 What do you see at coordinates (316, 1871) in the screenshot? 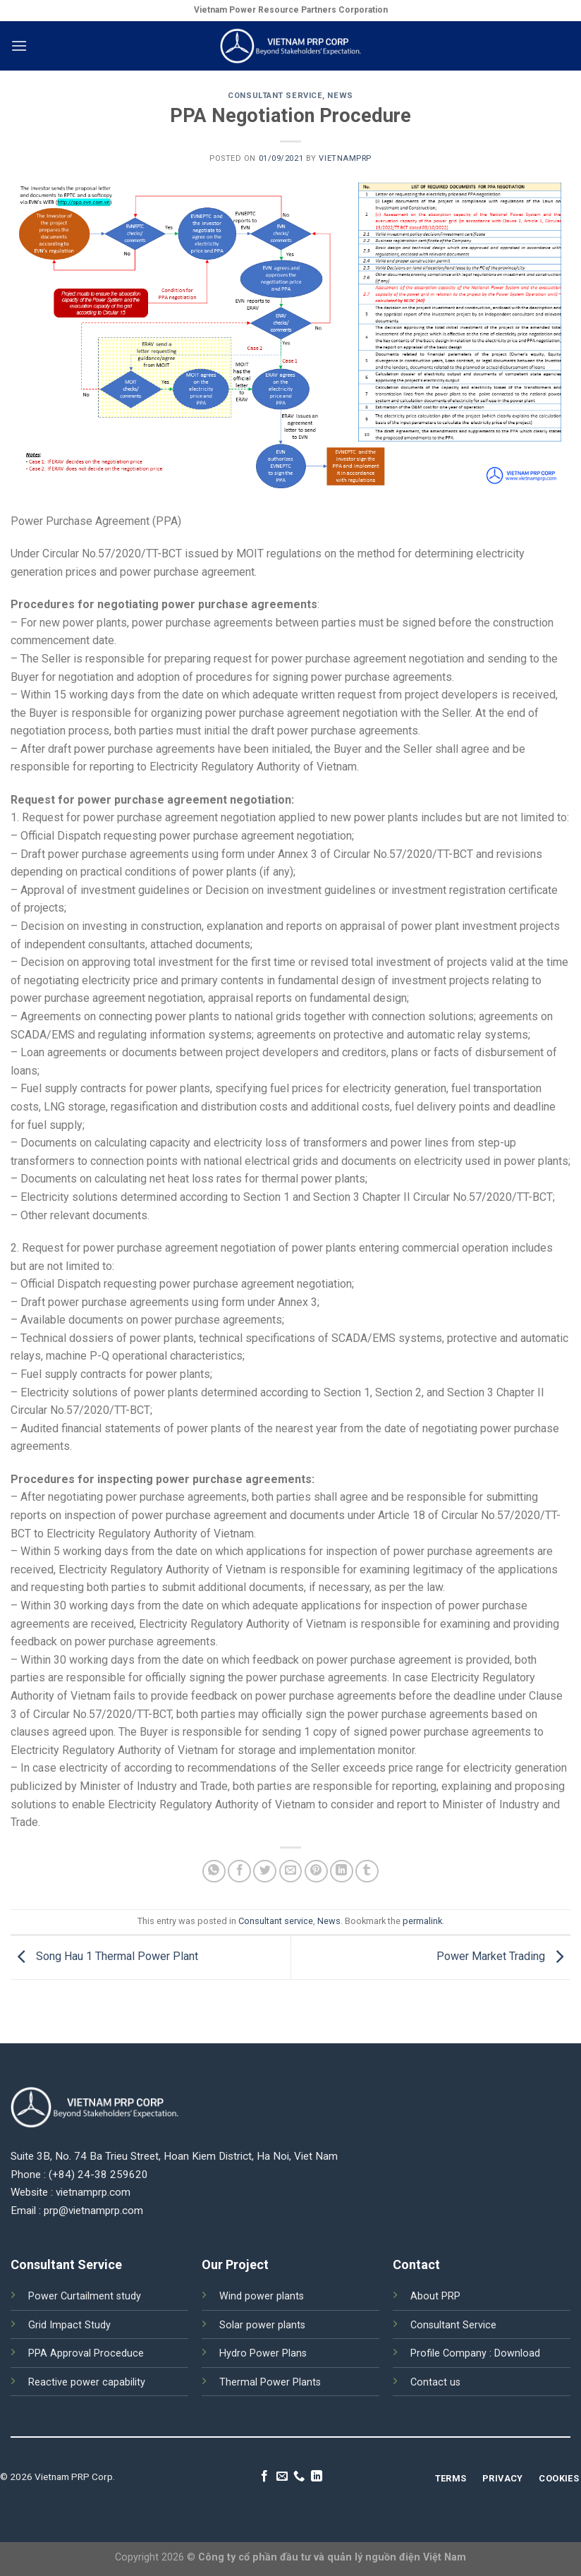
I see `[Pin on Pinterest]` at bounding box center [316, 1871].